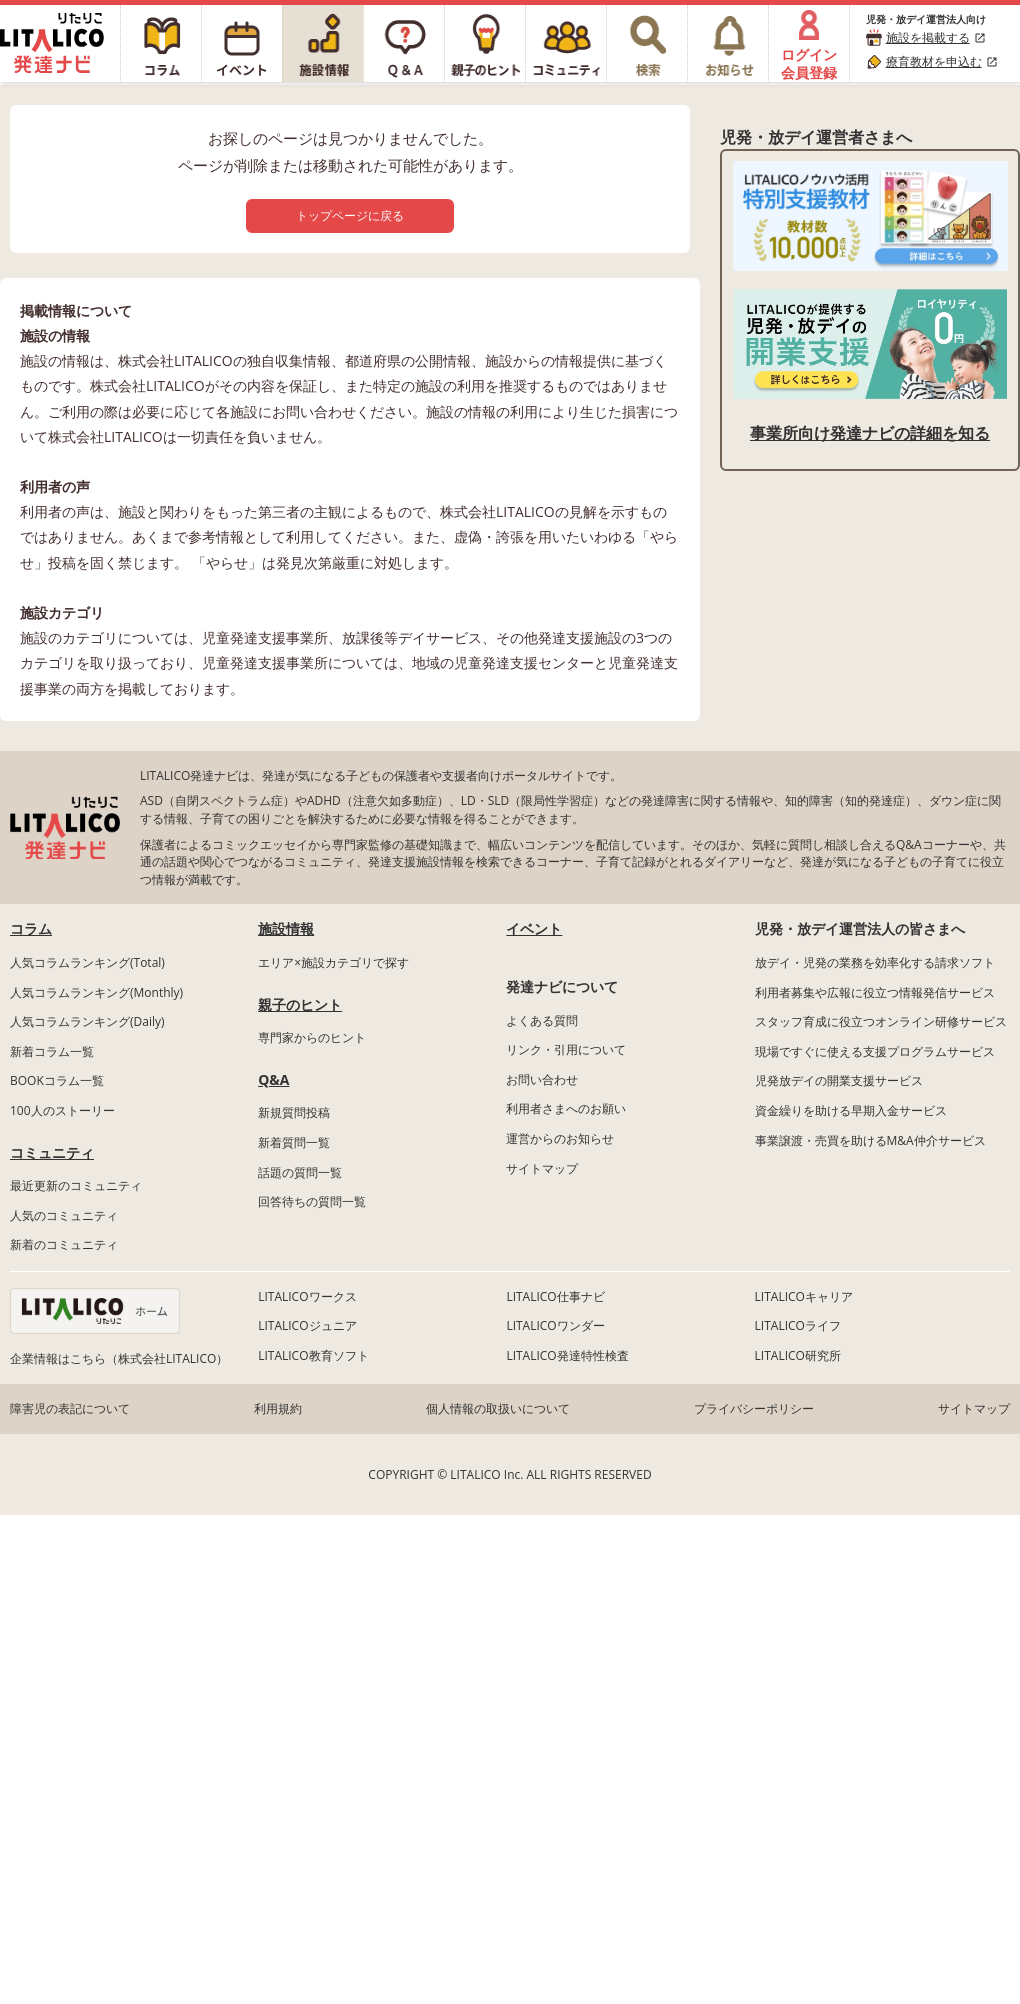  I want to click on 新着質問一覧, so click(294, 1142).